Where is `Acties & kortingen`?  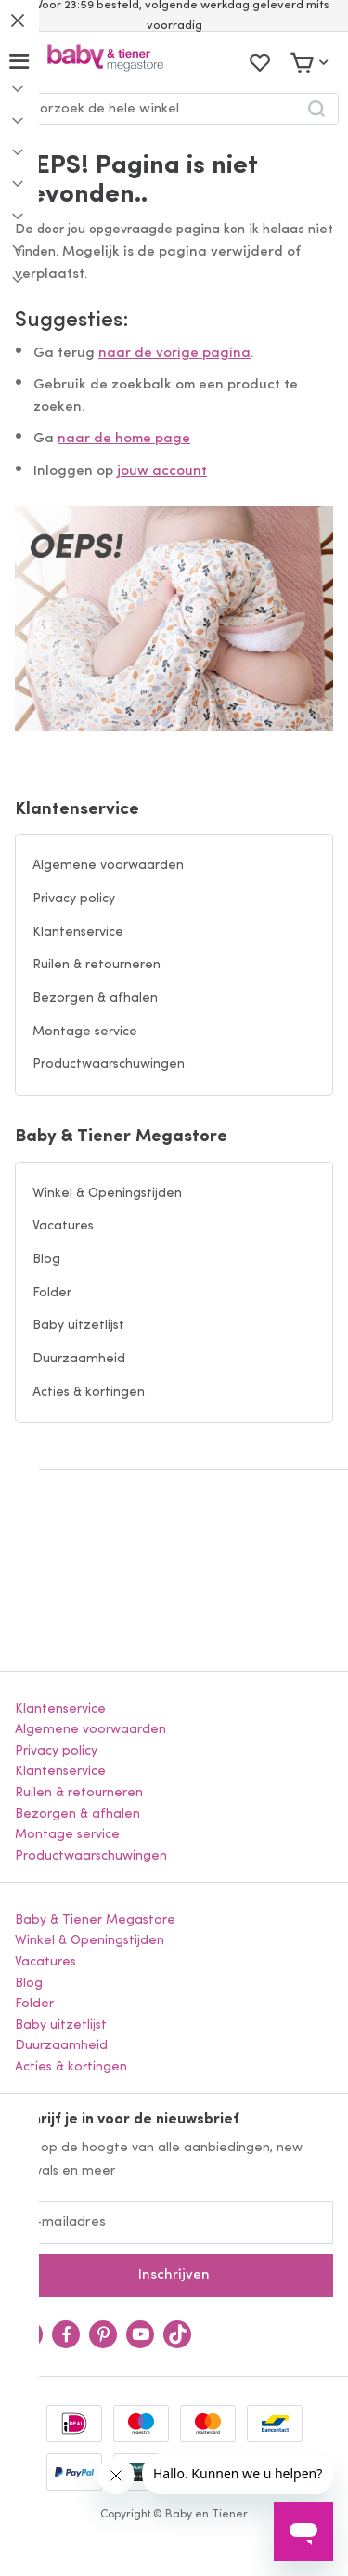 Acties & kortingen is located at coordinates (88, 1393).